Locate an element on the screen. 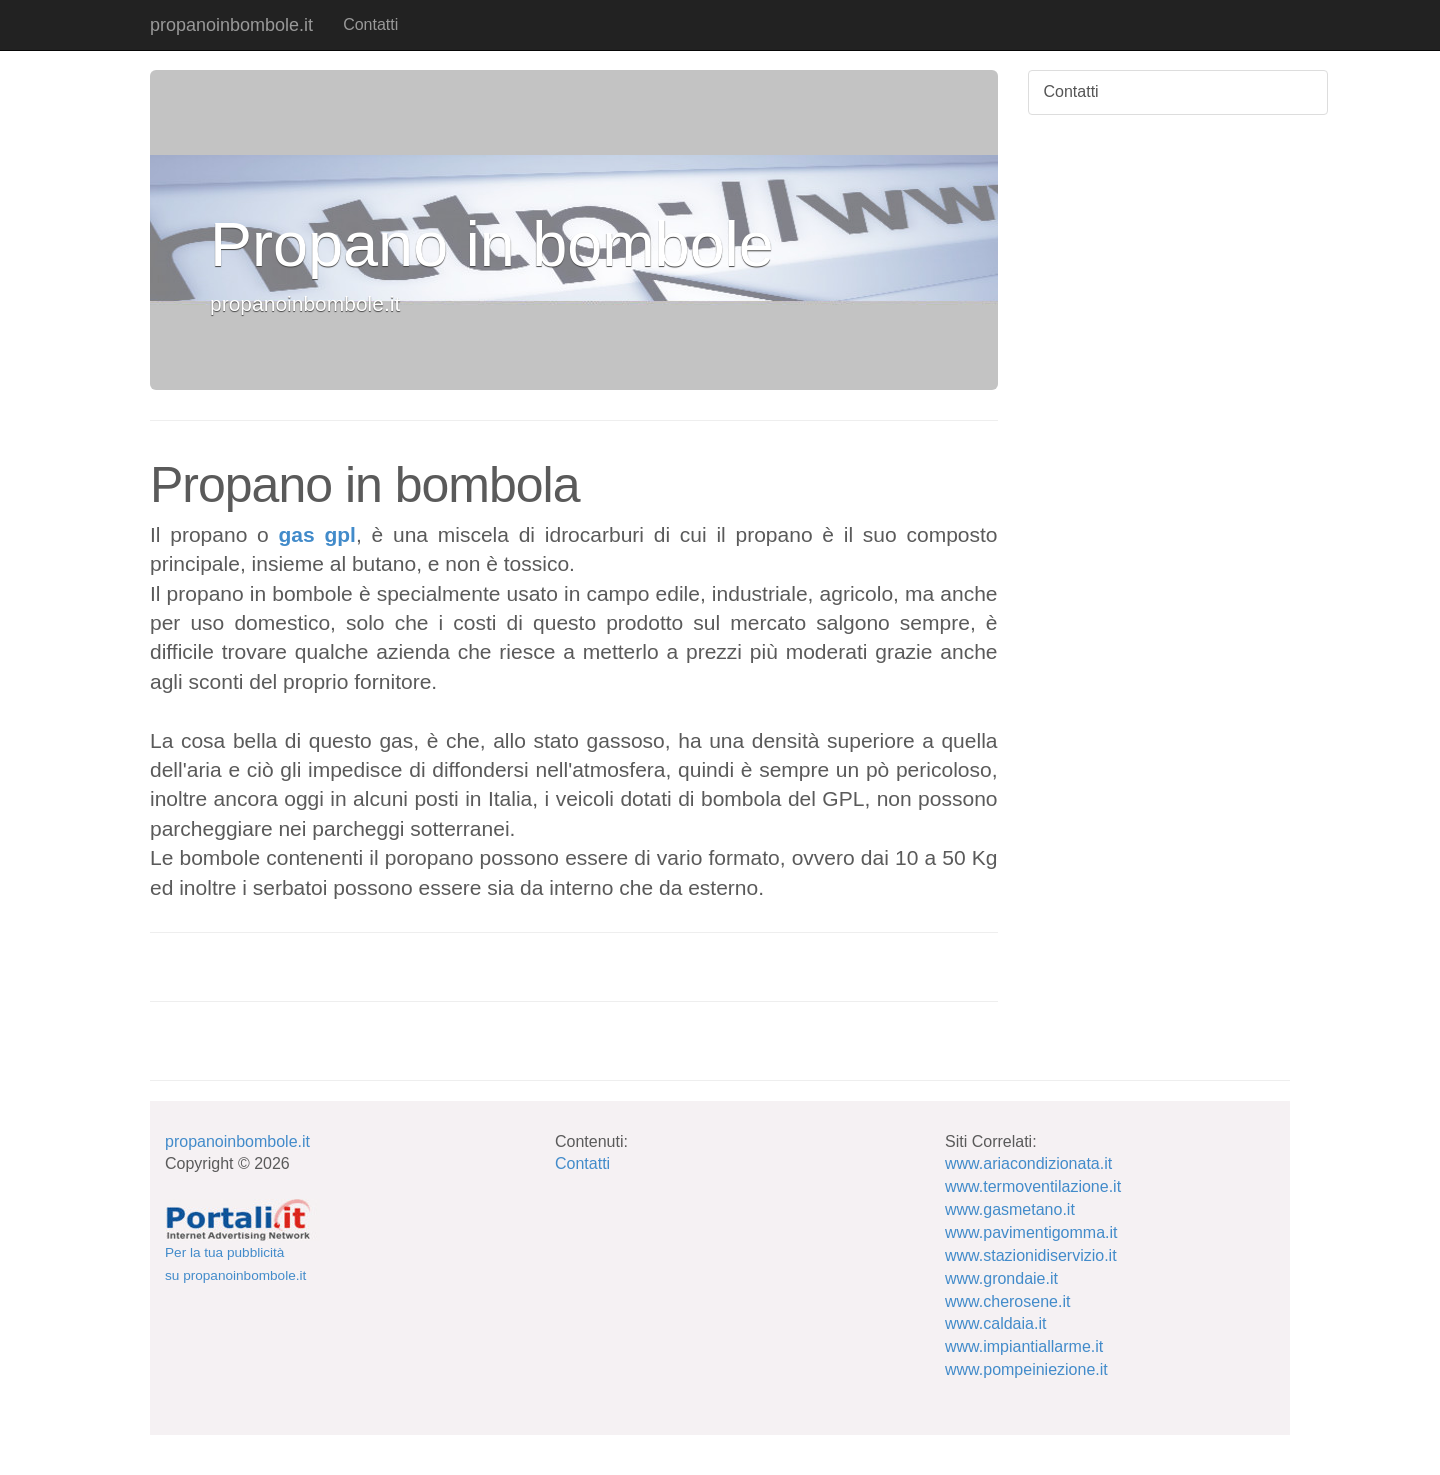 This screenshot has height=1475, width=1440. www.pompeiniezione.it is located at coordinates (1026, 1369).